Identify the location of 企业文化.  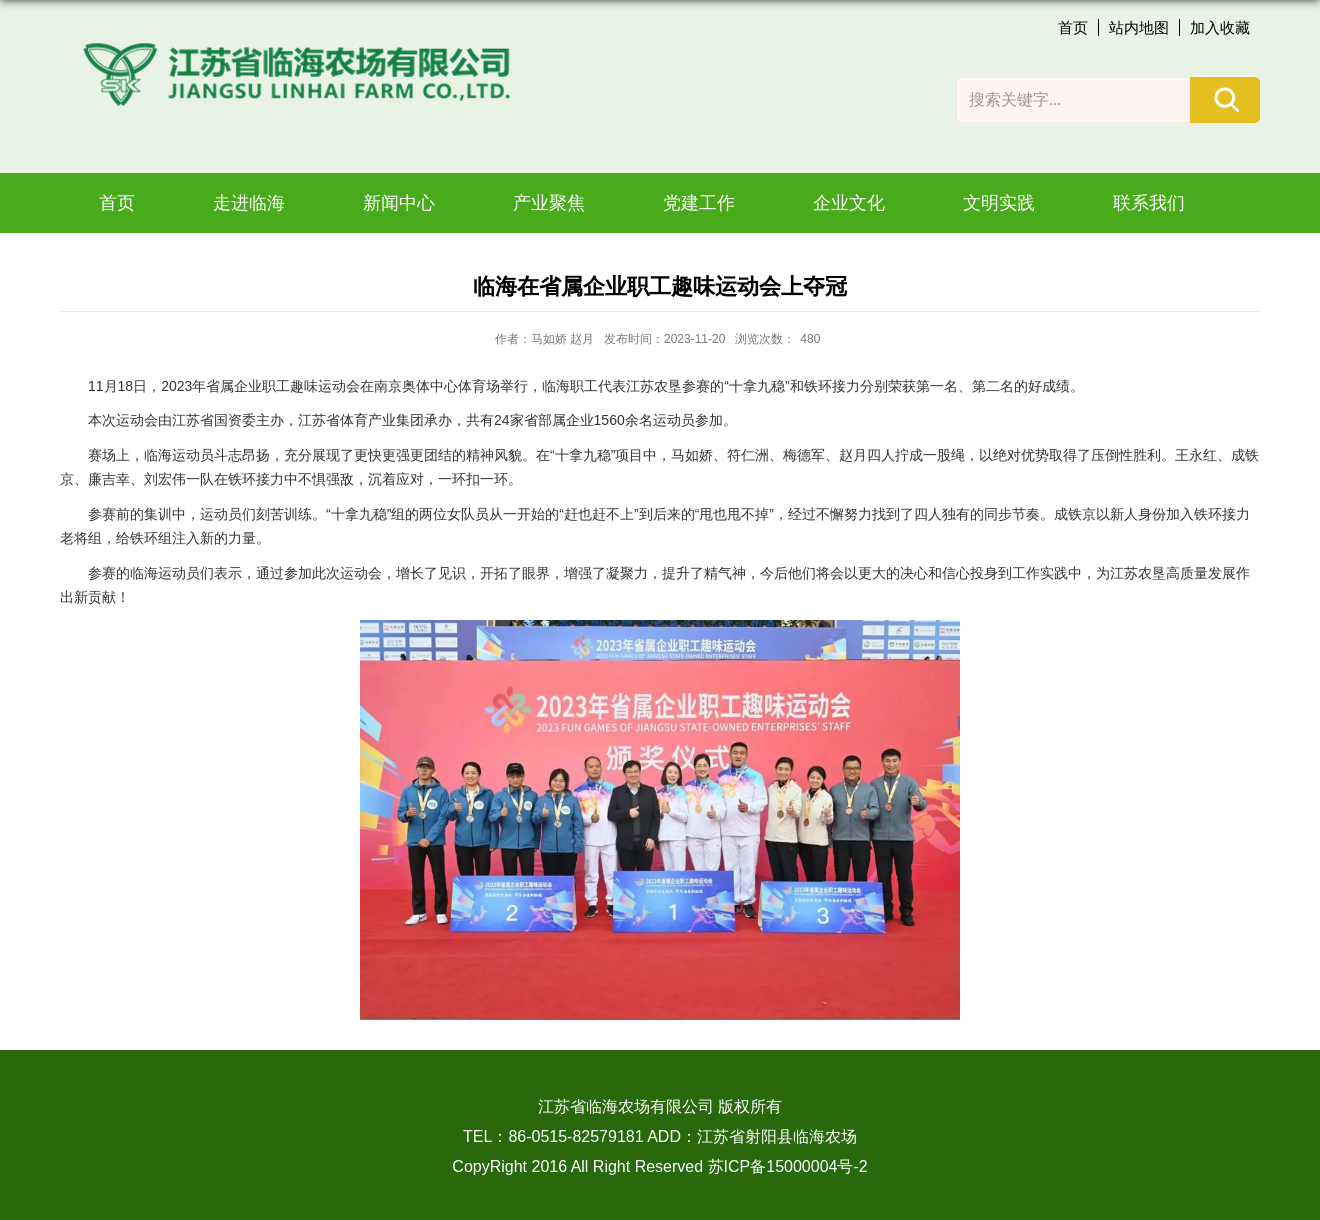
(849, 203).